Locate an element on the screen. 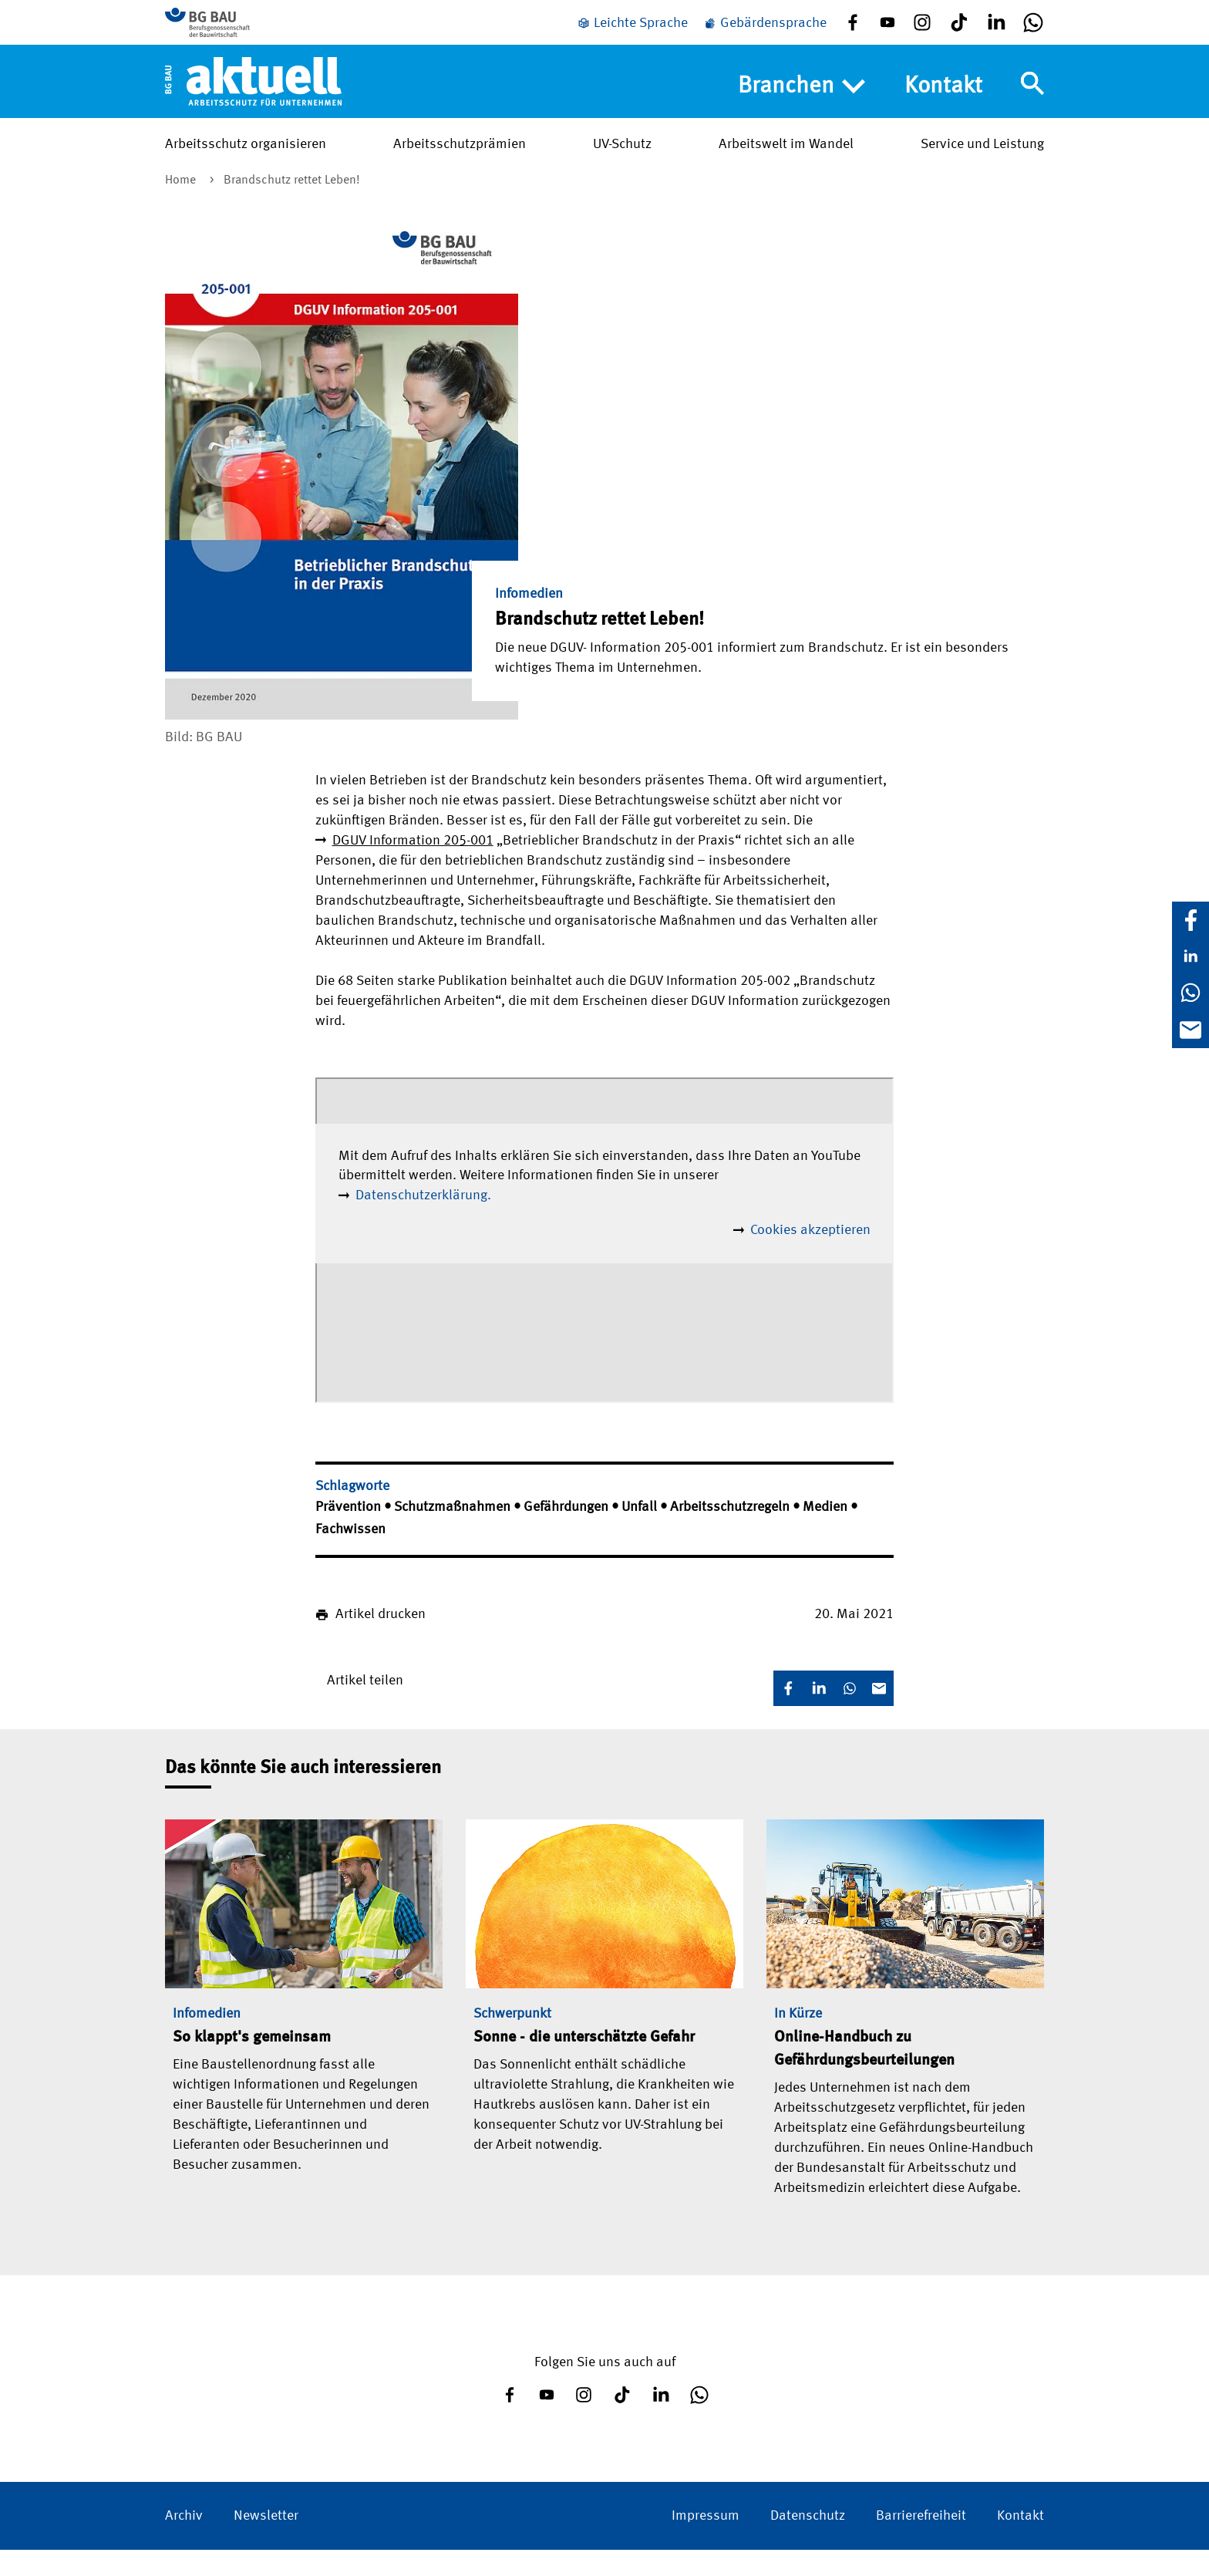 Image resolution: width=1209 pixels, height=2576 pixels. Artikel drucken is located at coordinates (380, 1640).